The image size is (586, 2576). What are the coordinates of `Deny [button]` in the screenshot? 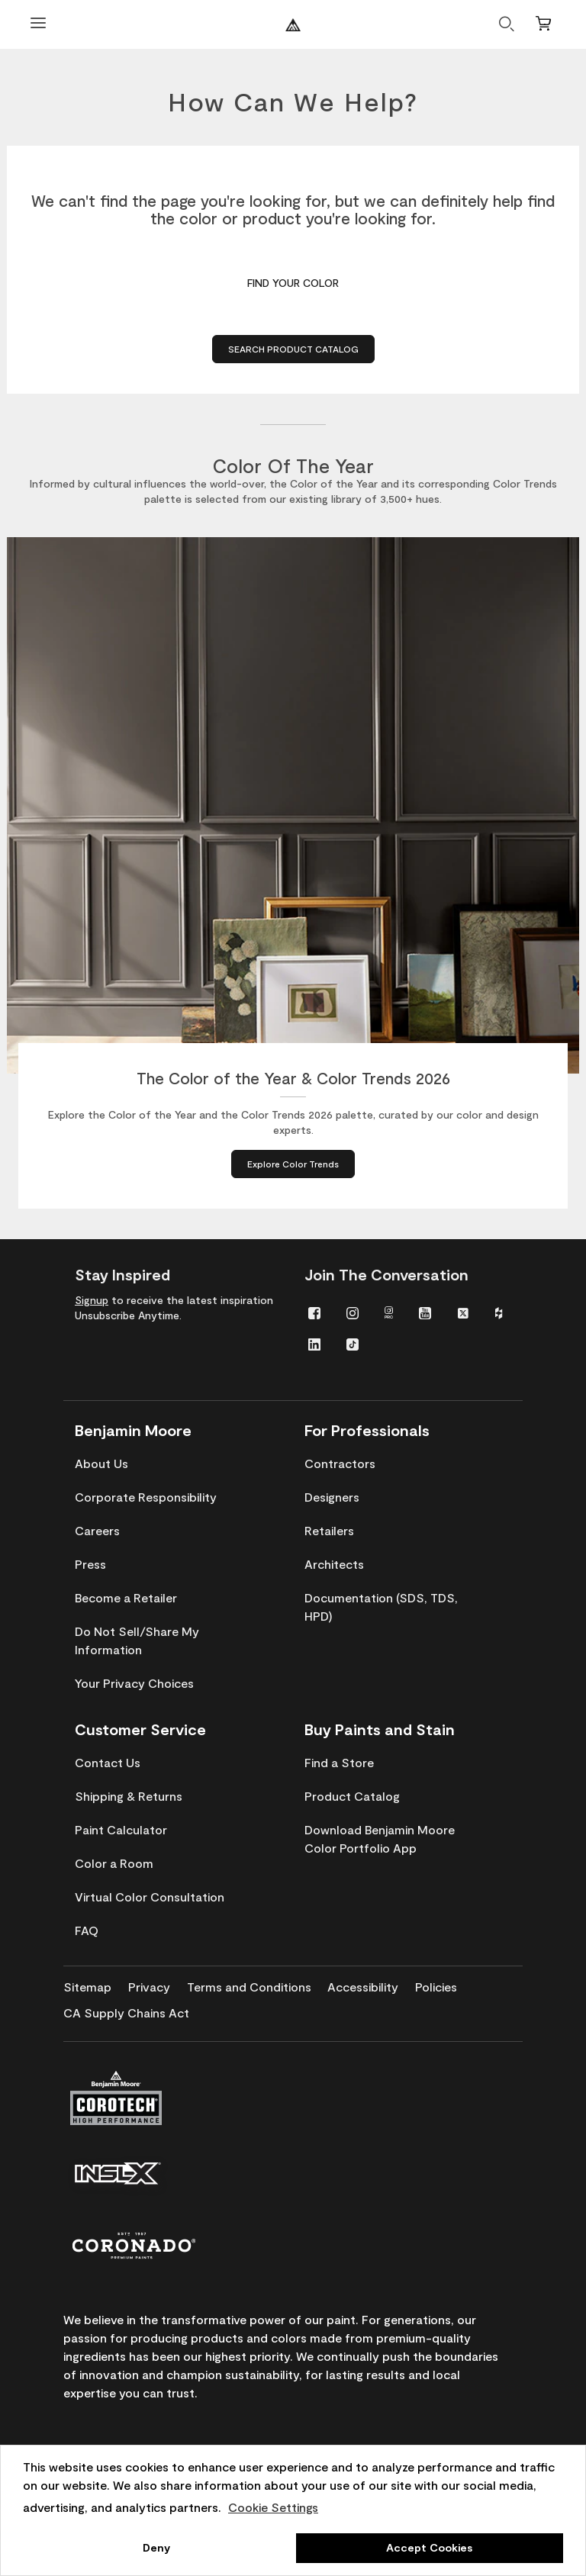 It's located at (156, 2547).